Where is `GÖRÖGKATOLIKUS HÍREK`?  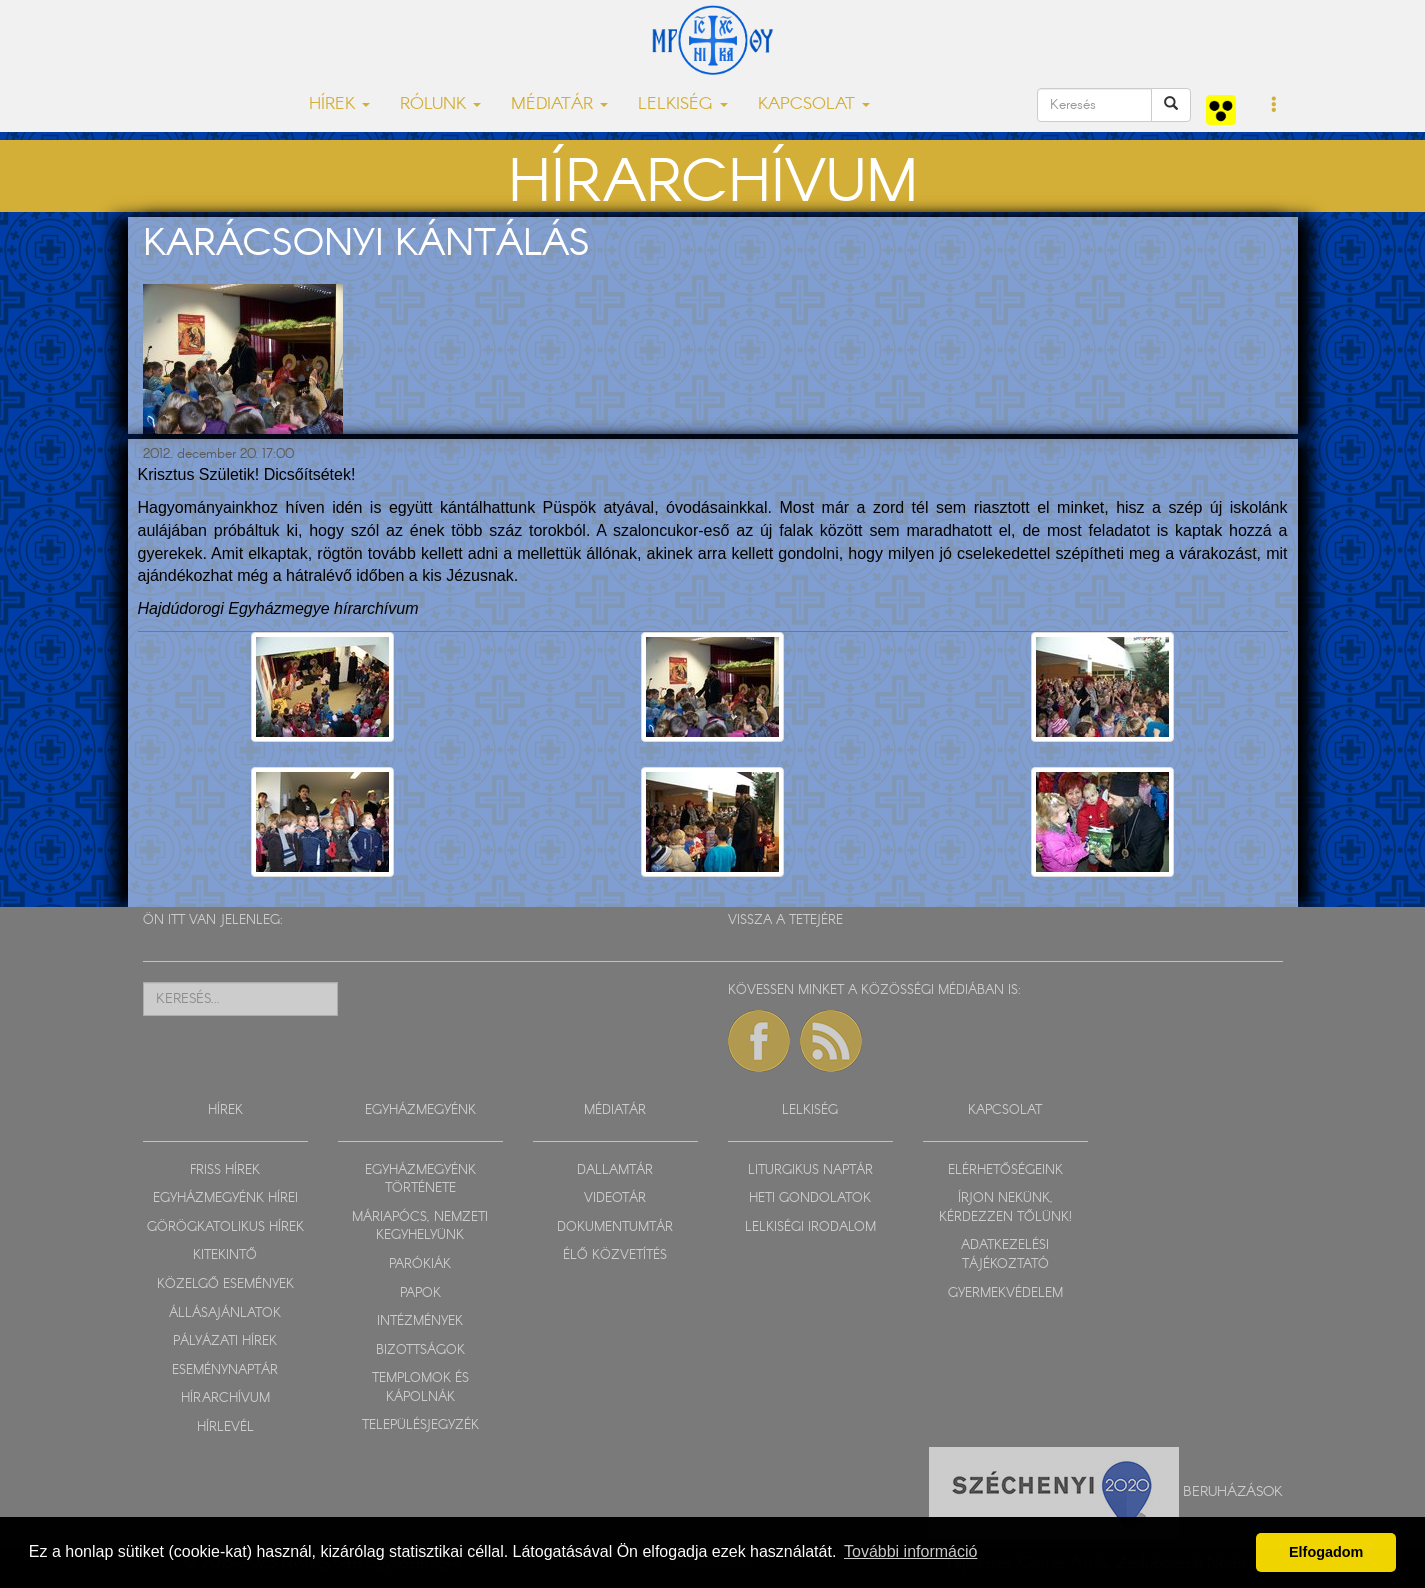
GÖRÖGKATOLIKUS HÍREK is located at coordinates (225, 1227).